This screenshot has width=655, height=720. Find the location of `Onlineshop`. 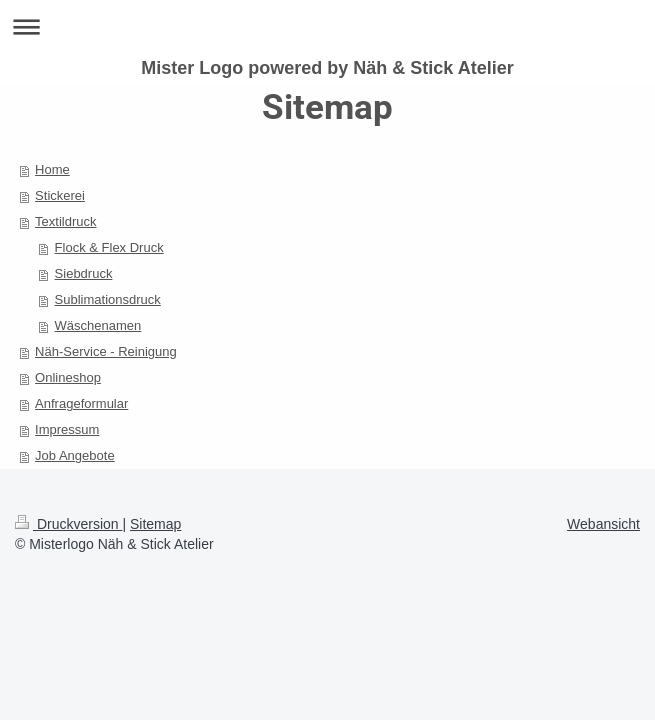

Onlineshop is located at coordinates (68, 377).